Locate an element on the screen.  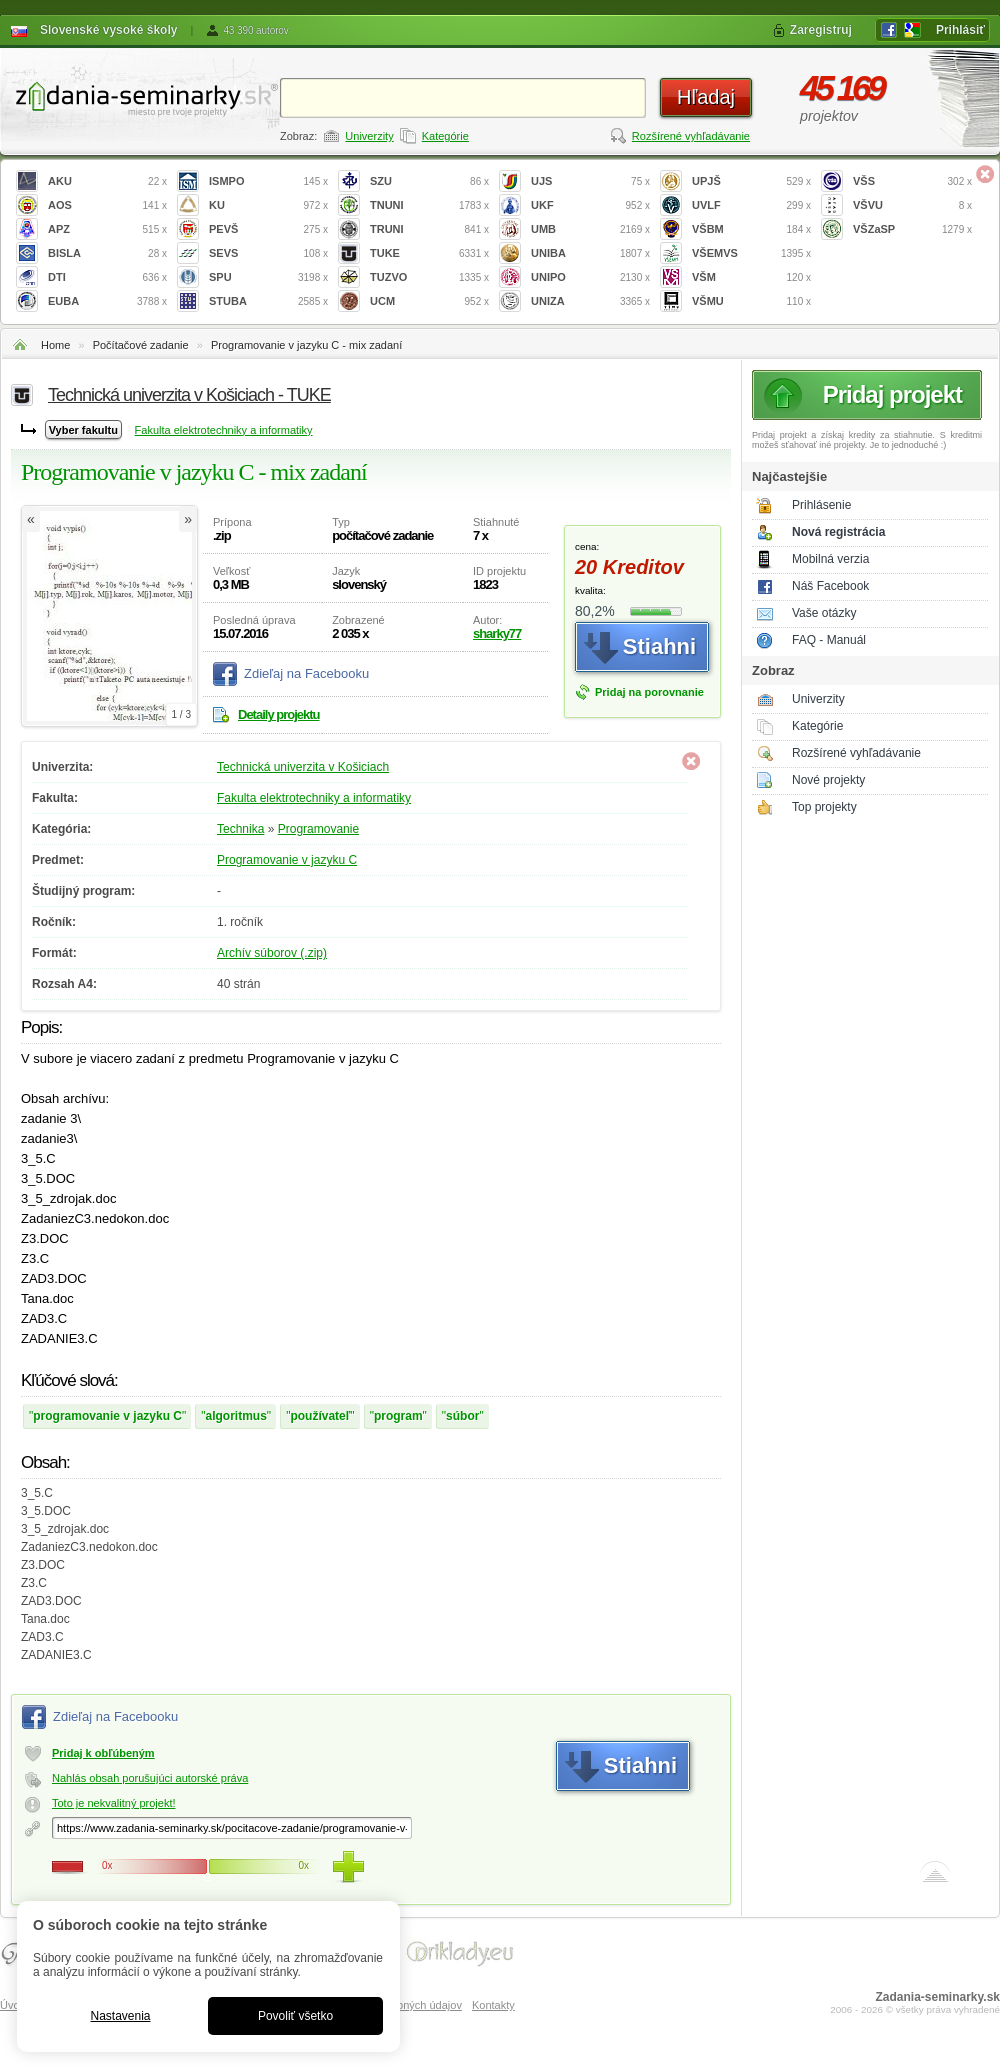
UNIZA is located at coordinates (590, 301).